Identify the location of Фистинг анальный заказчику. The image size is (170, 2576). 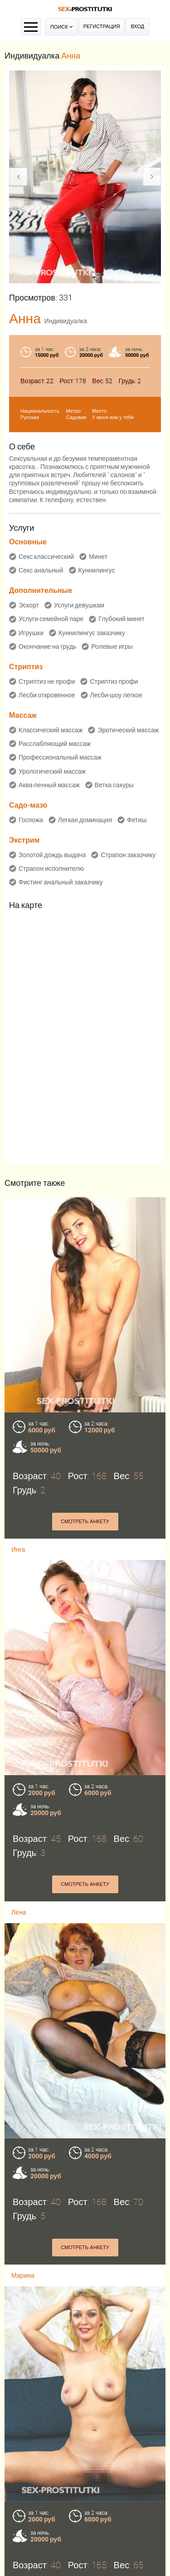
(61, 882).